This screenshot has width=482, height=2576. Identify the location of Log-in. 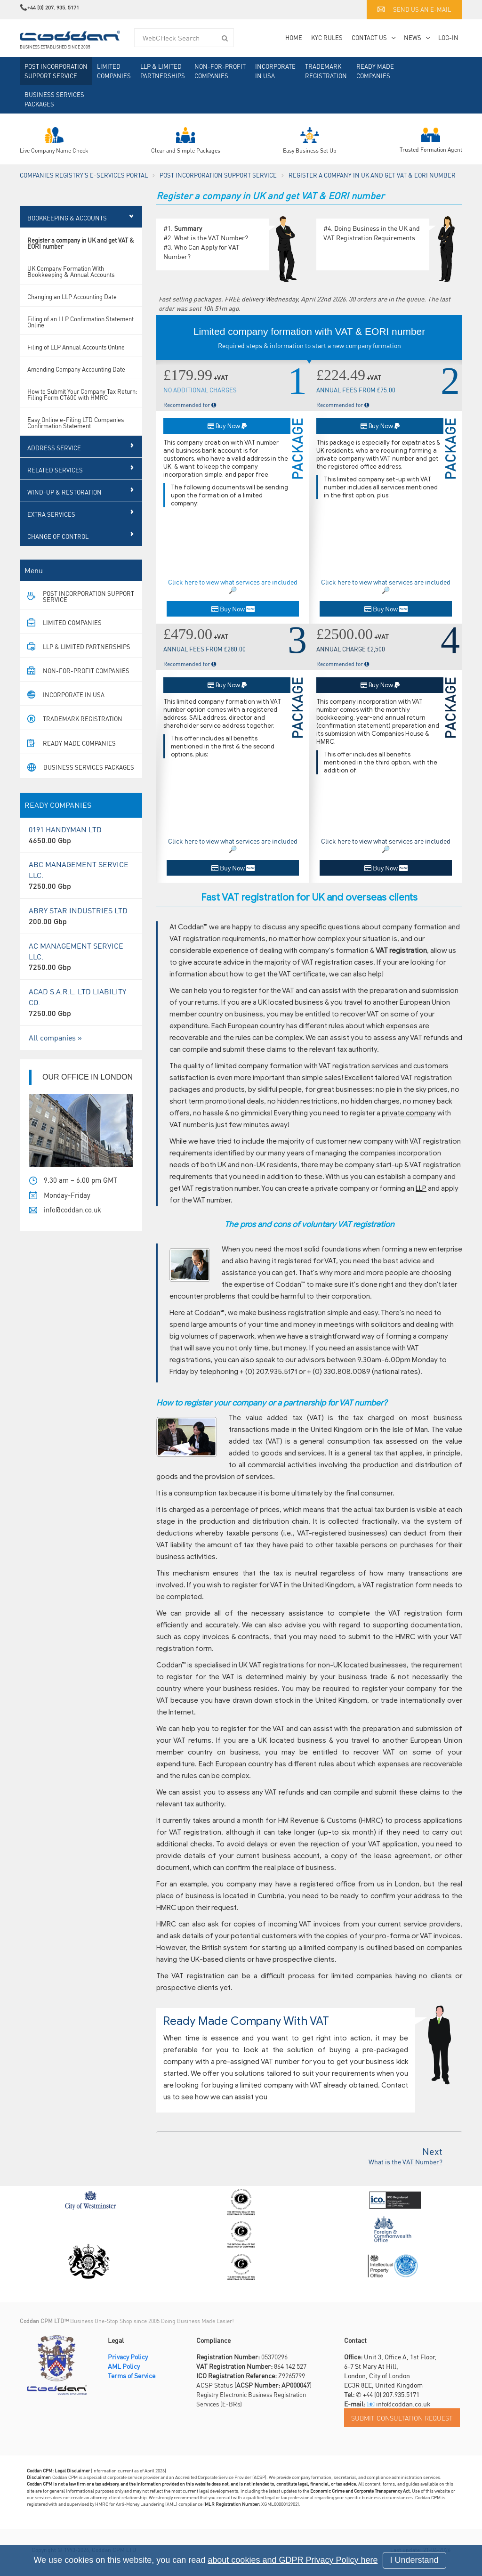
(448, 37).